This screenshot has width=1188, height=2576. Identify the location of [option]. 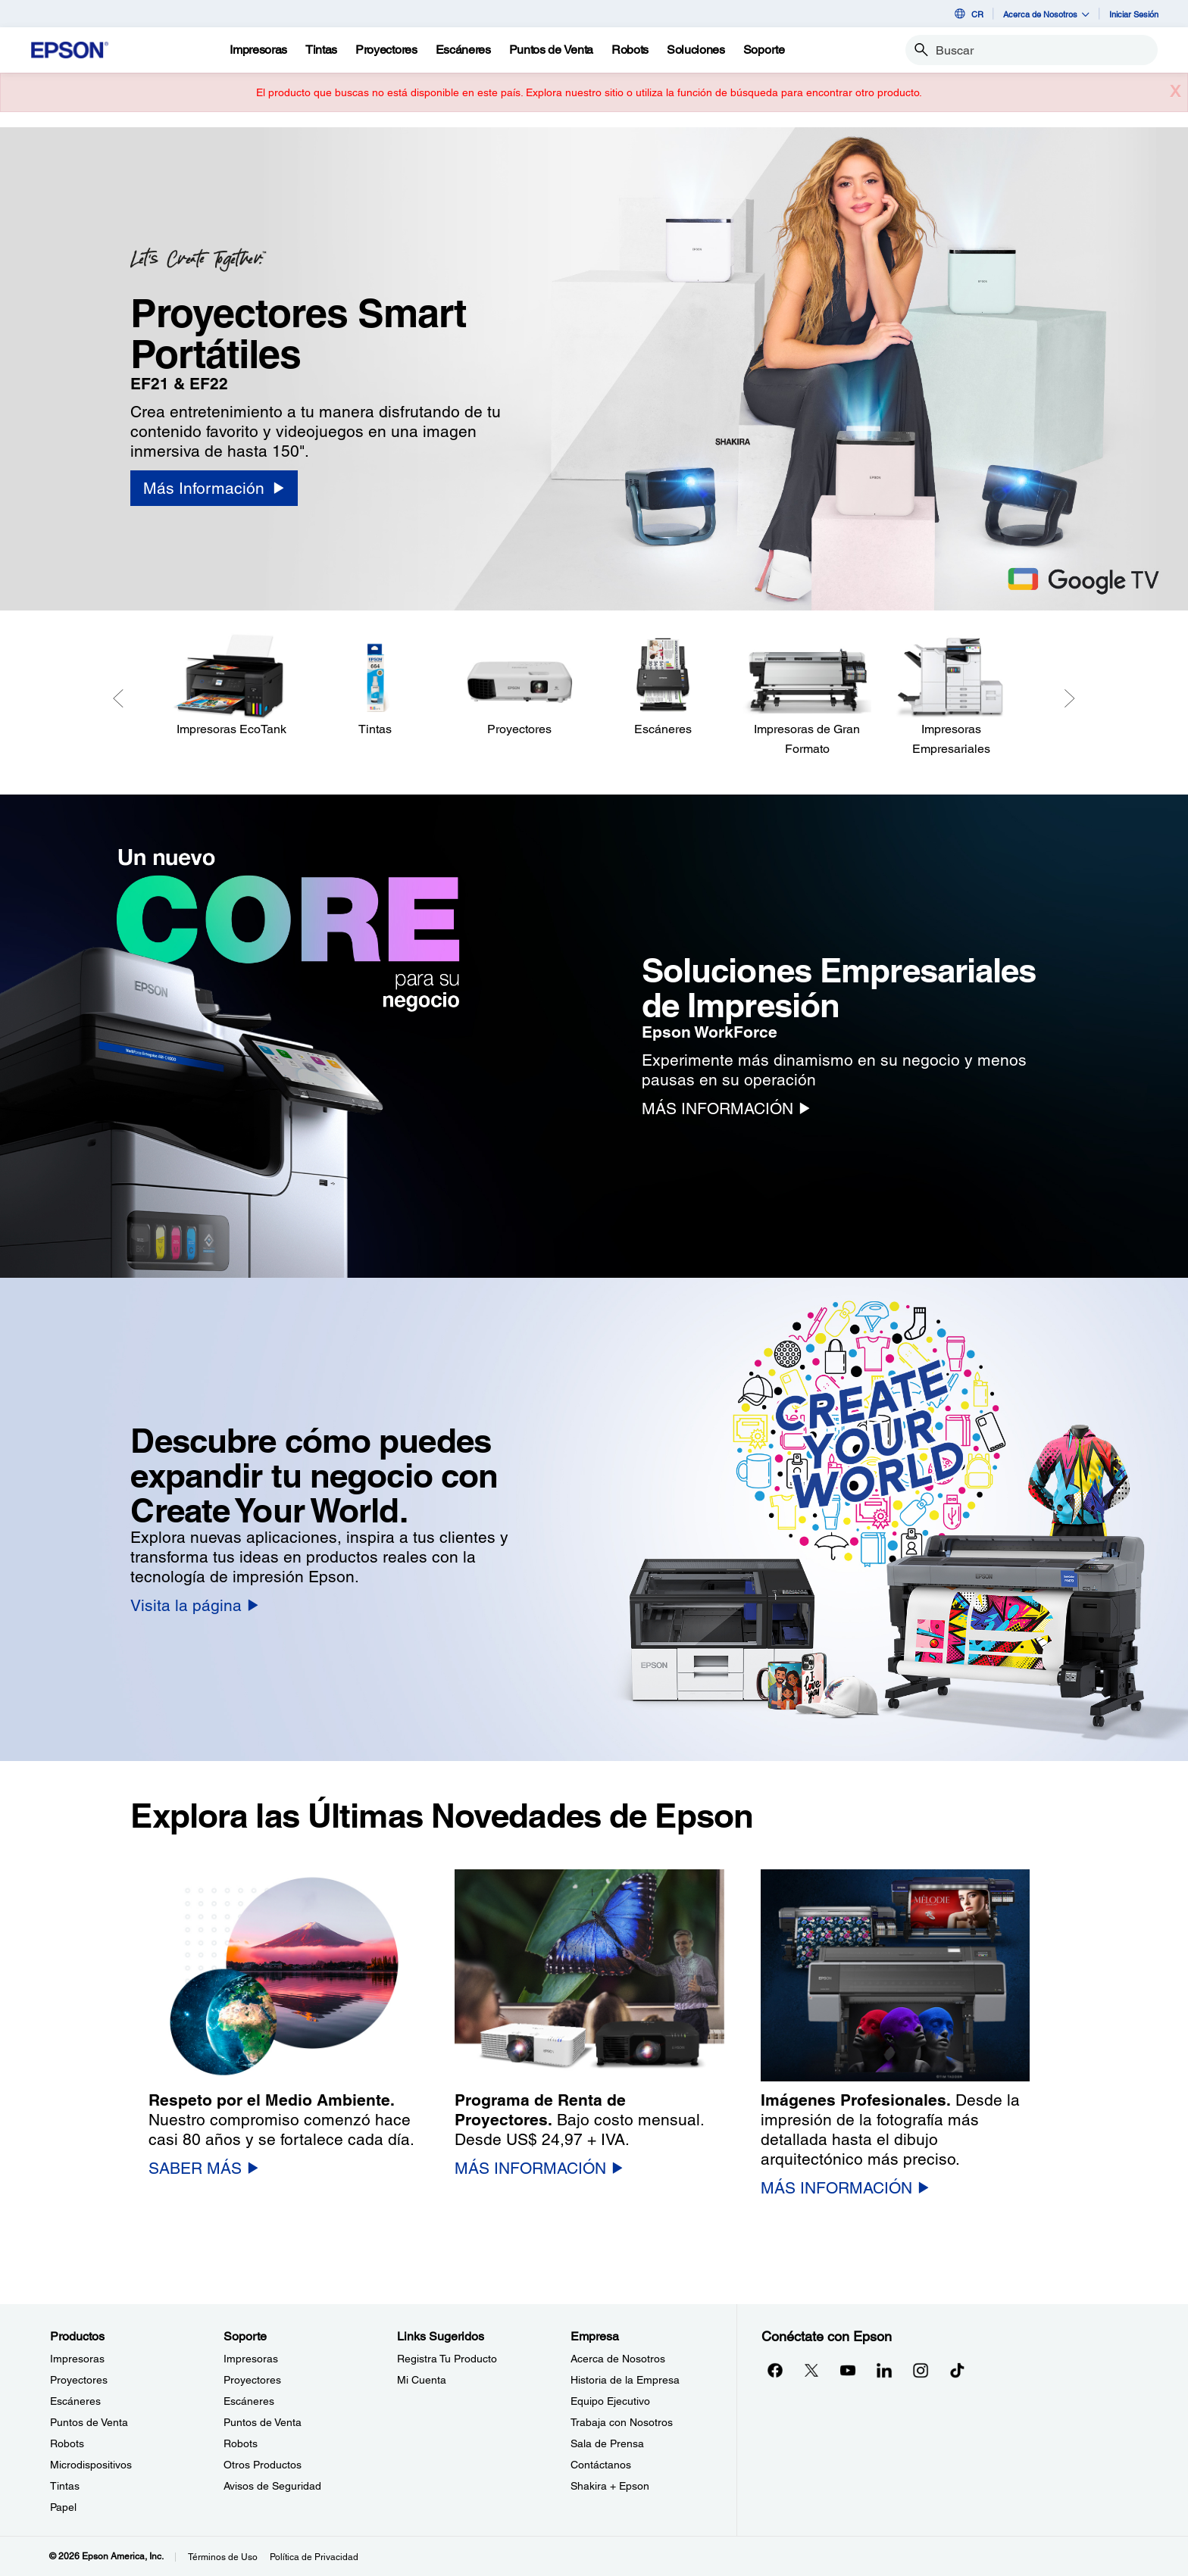
(594, 368).